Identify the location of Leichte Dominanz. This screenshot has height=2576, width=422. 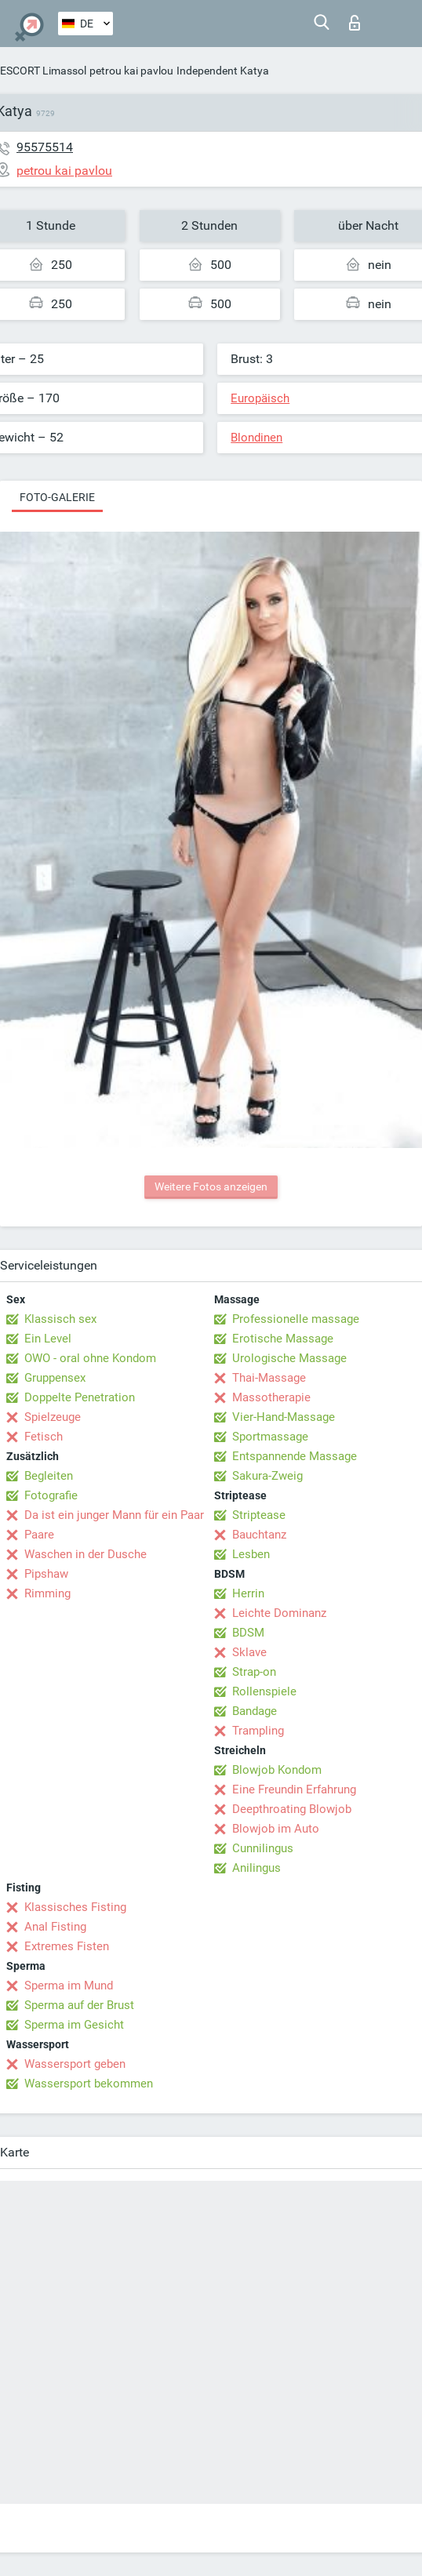
(279, 1613).